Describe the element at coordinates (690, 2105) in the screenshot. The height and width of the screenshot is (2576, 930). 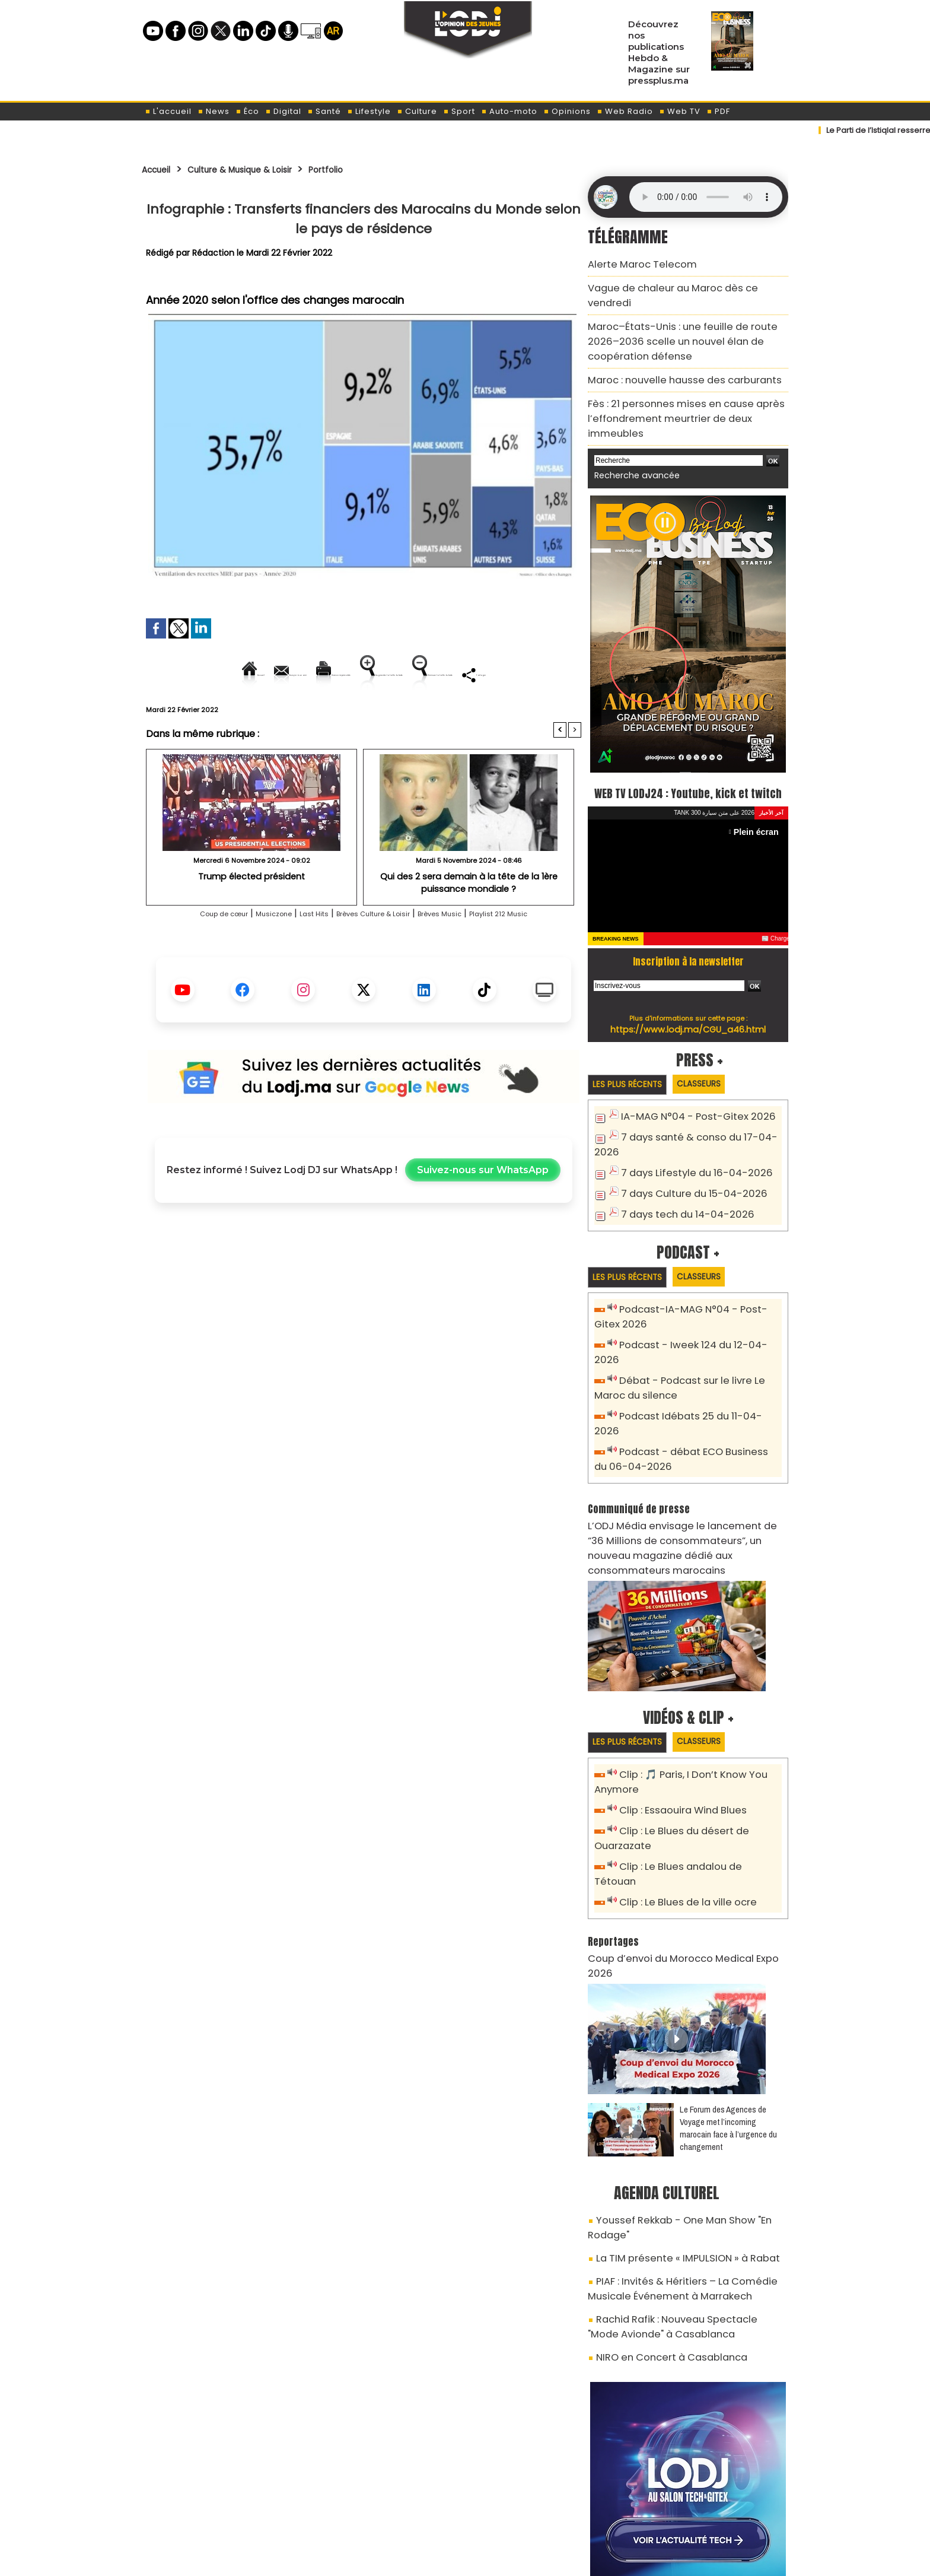
I see `Youssef Rekkab - One Man Show "En Rodage"` at that location.